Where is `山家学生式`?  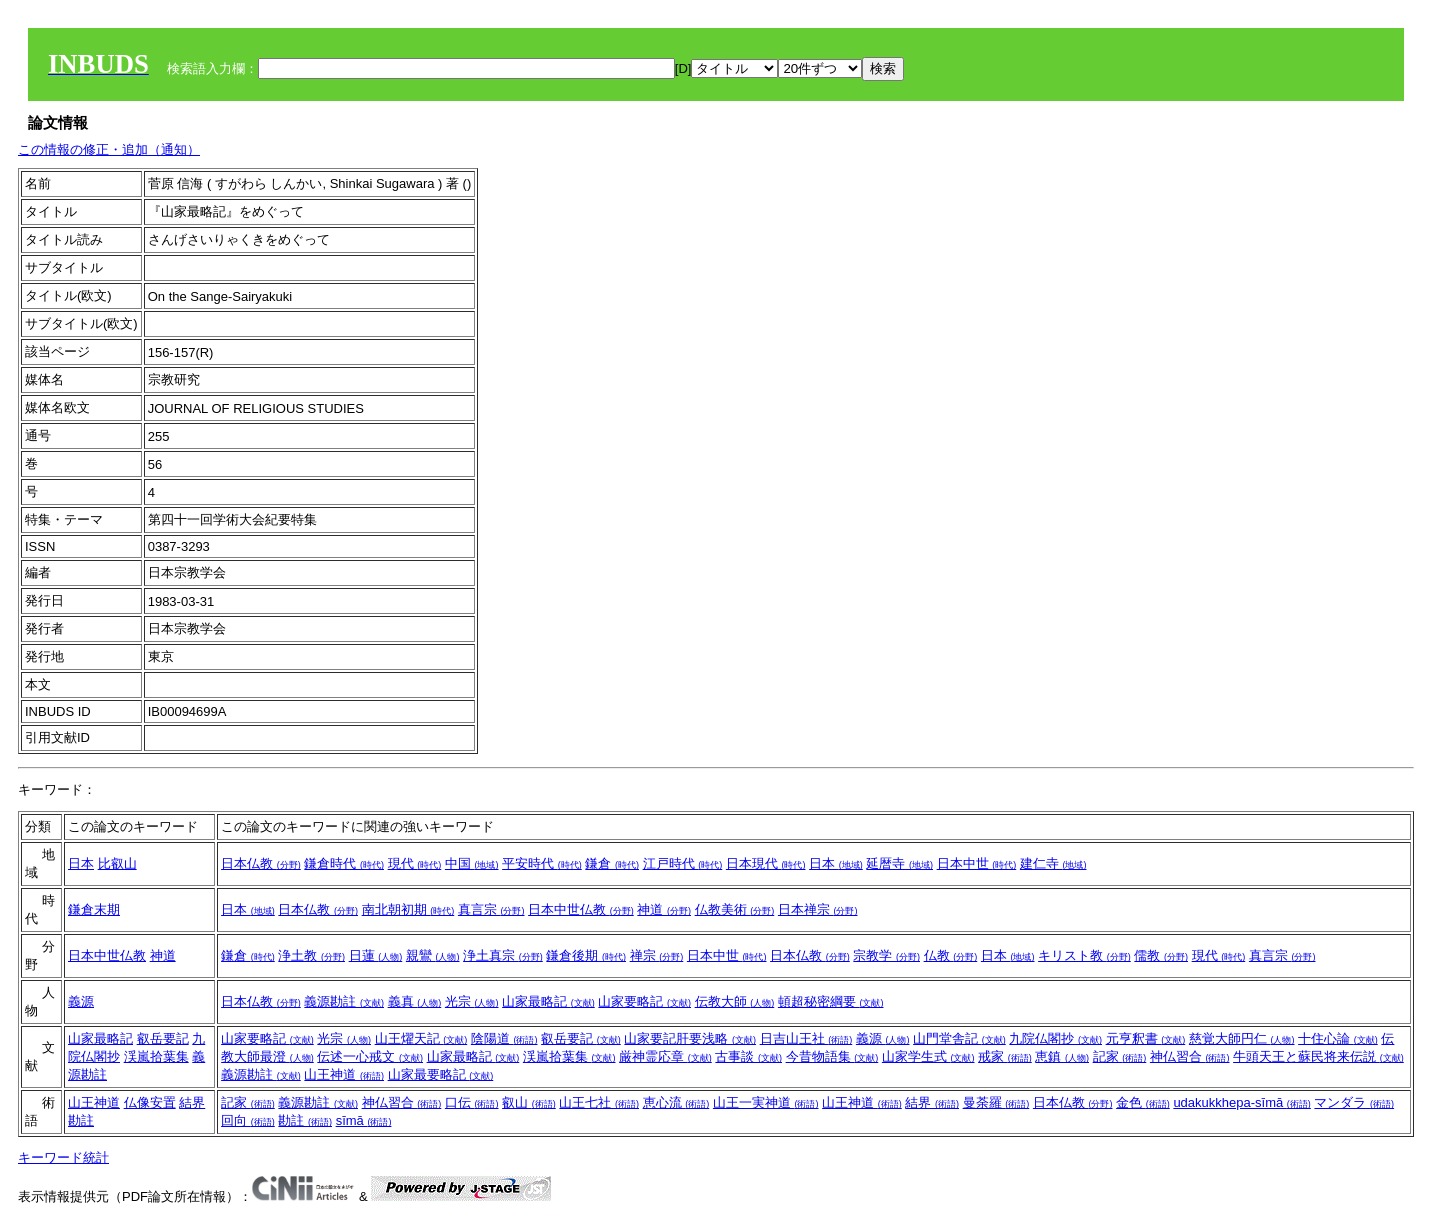
山家学生式 is located at coordinates (928, 1056).